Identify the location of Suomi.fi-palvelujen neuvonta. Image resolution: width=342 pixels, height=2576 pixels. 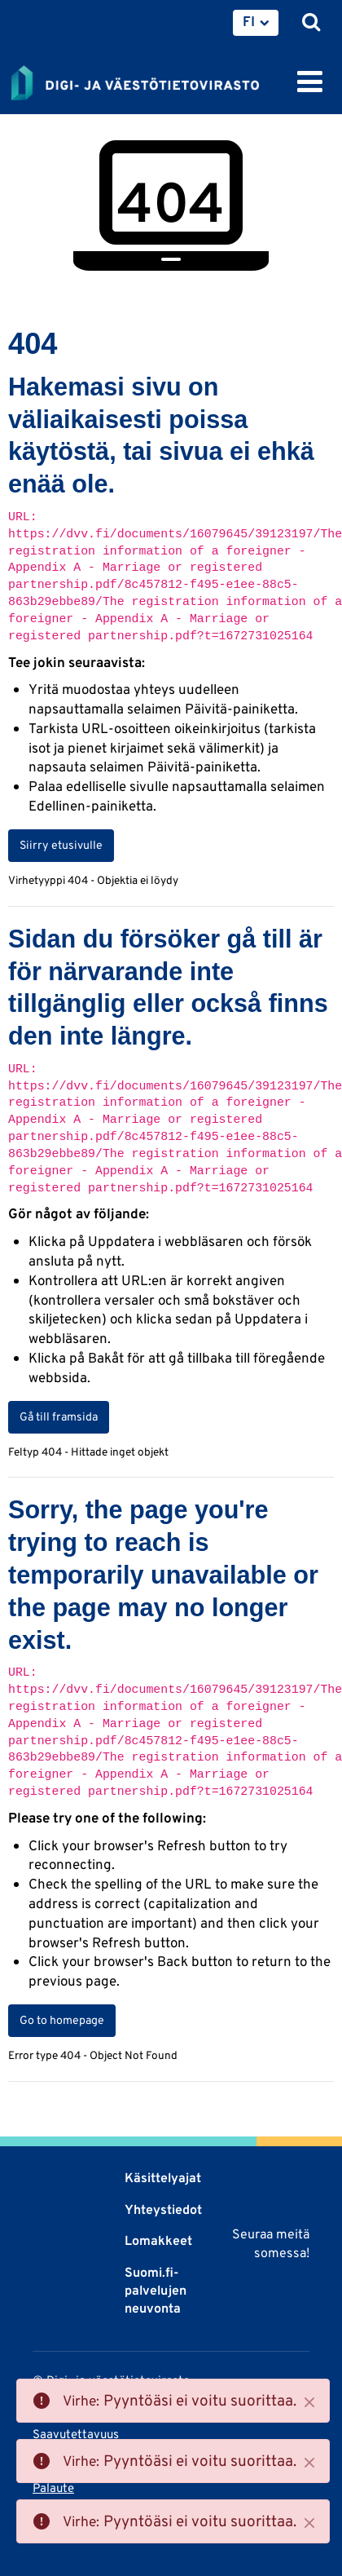
(155, 2291).